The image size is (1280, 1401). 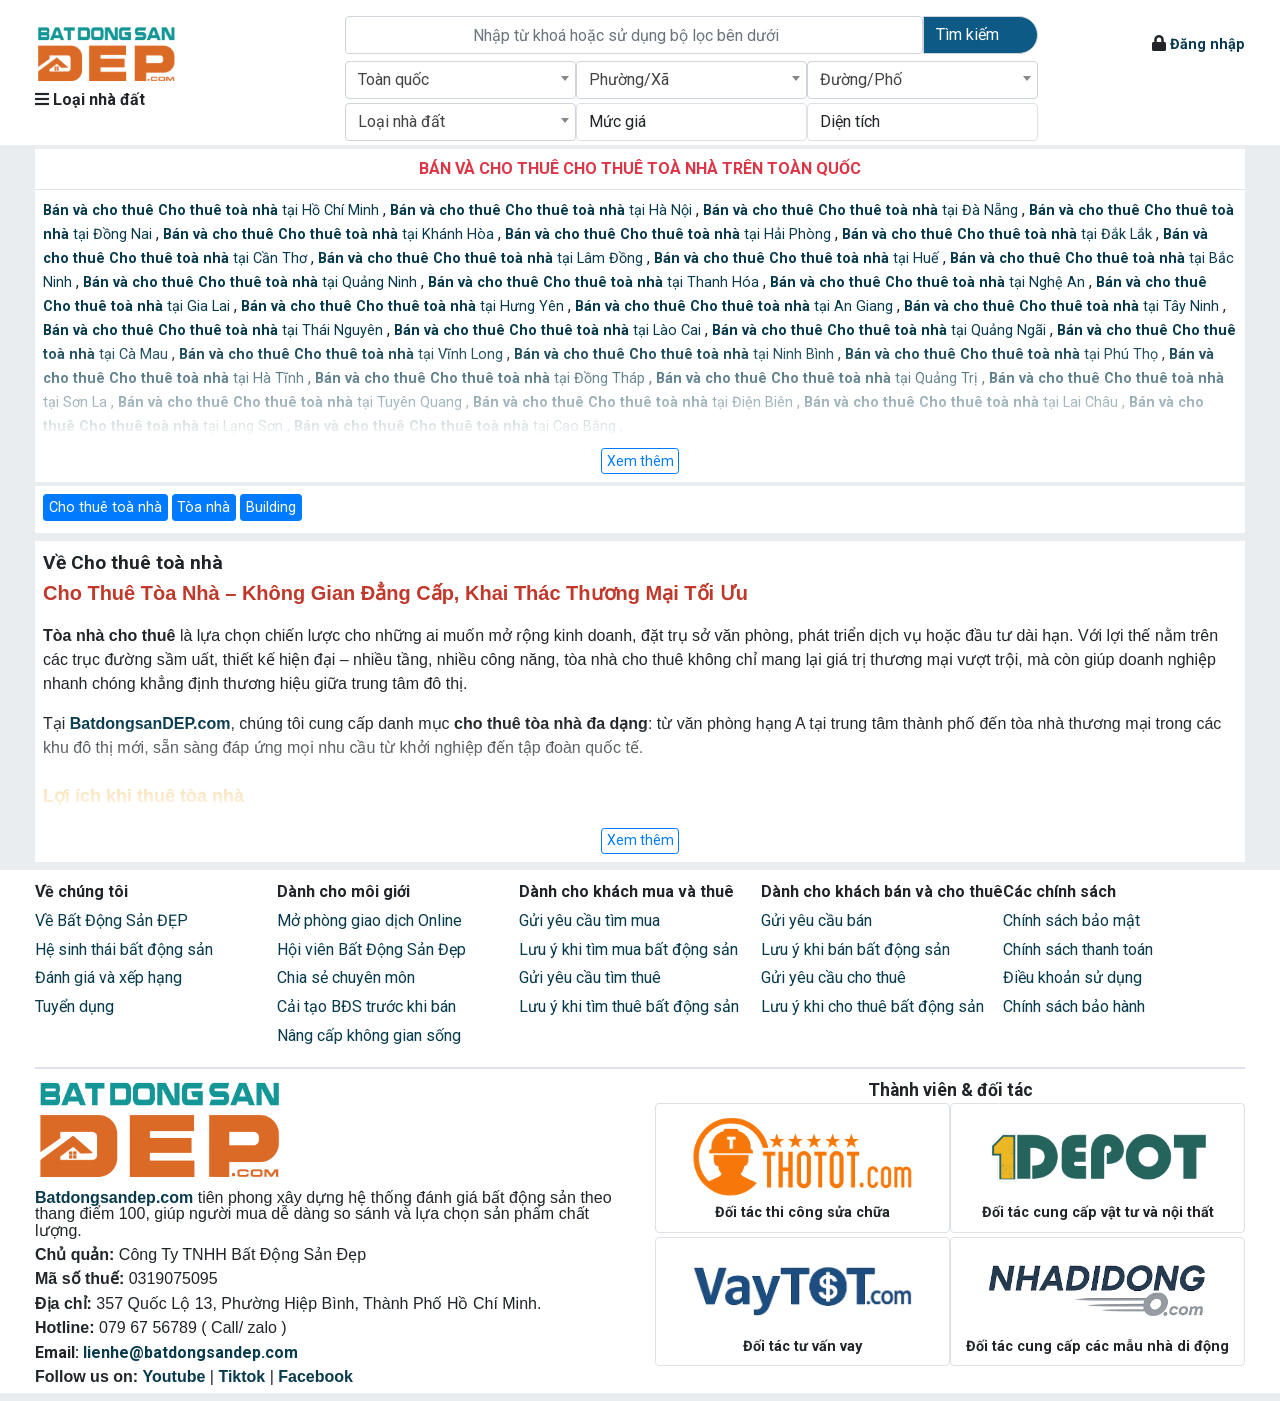 What do you see at coordinates (371, 949) in the screenshot?
I see `Hội viên Bất Động Sản Đẹp` at bounding box center [371, 949].